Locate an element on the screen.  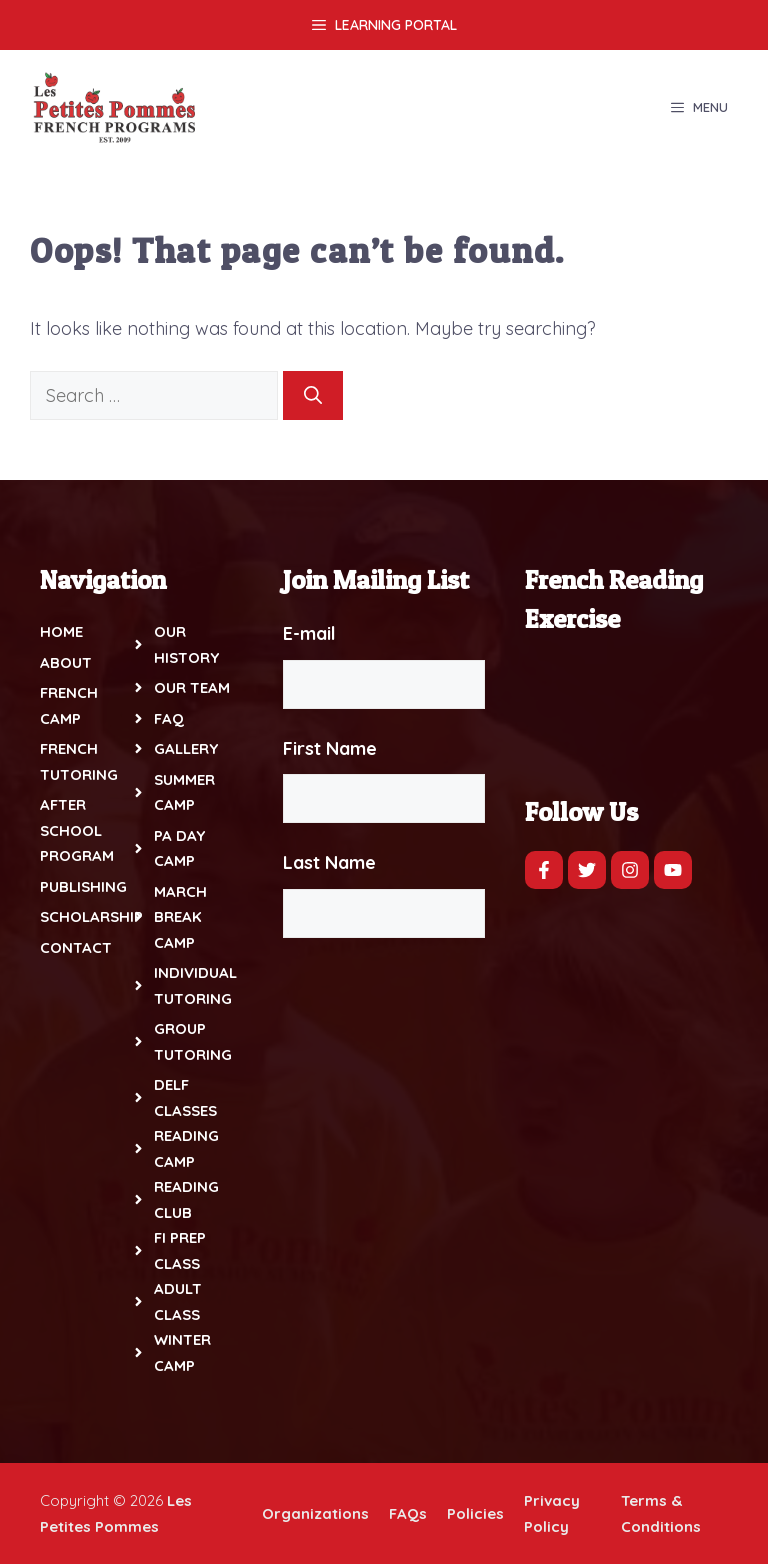
March Break Camp is located at coordinates (180, 917).